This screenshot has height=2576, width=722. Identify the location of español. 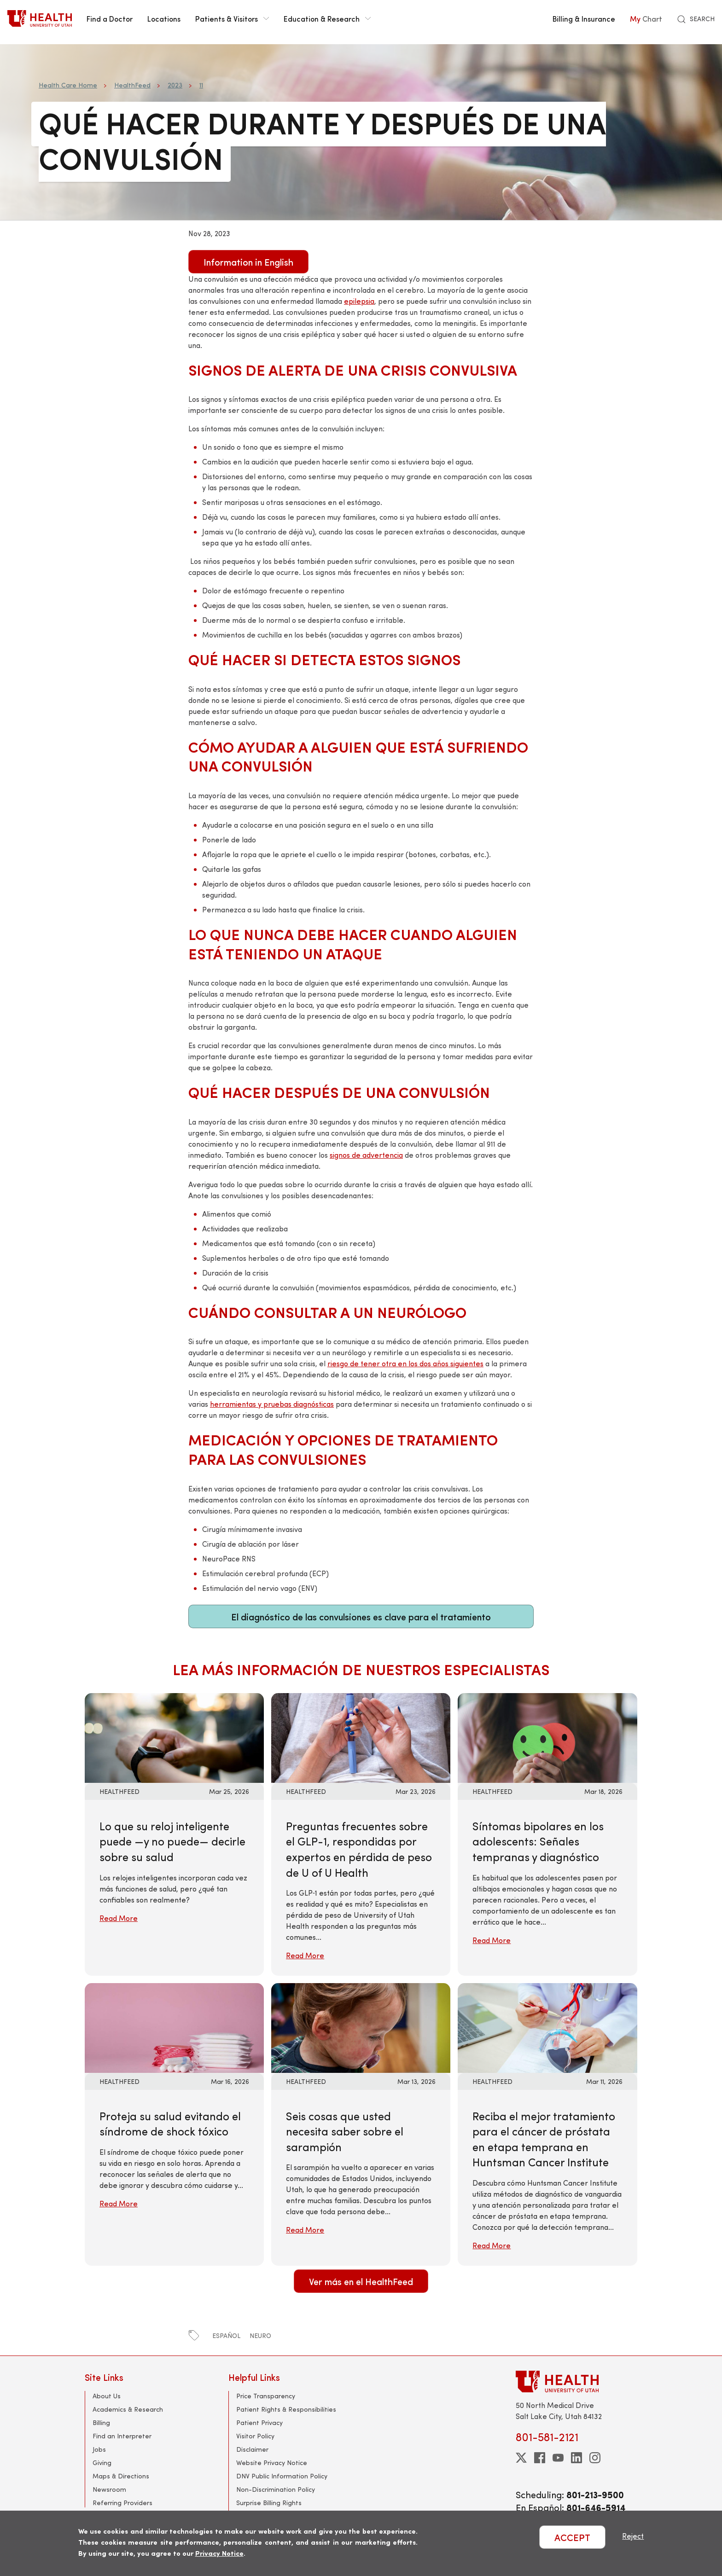
(226, 2335).